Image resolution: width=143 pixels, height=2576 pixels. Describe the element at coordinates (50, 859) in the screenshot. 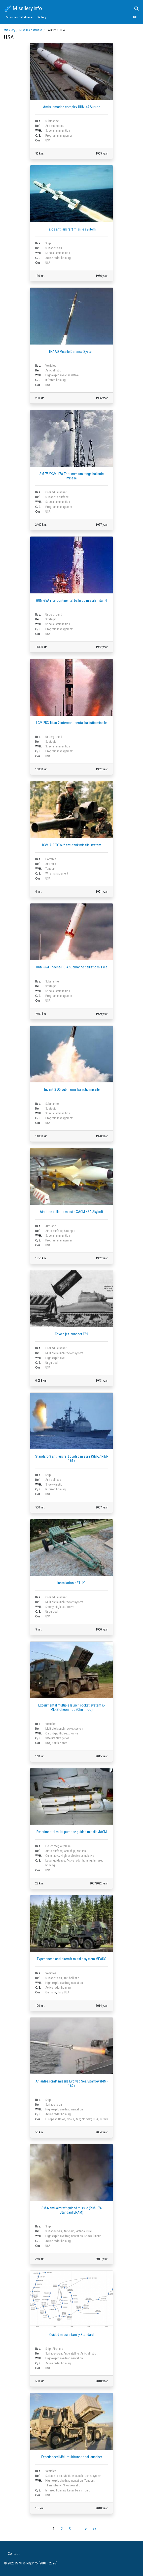

I see `Portable` at that location.